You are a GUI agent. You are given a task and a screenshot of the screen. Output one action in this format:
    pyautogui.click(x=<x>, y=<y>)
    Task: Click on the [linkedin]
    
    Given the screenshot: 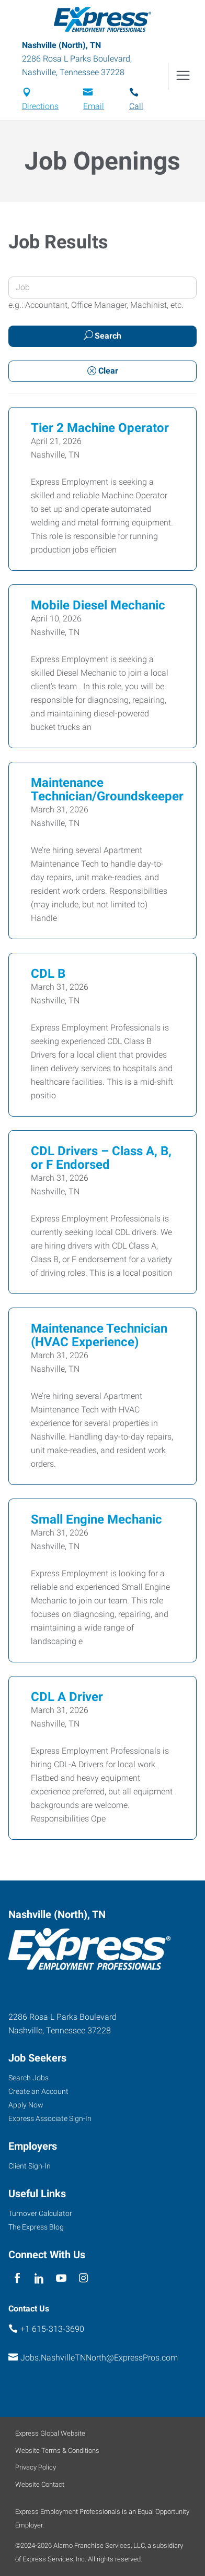 What is the action you would take?
    pyautogui.click(x=39, y=2278)
    